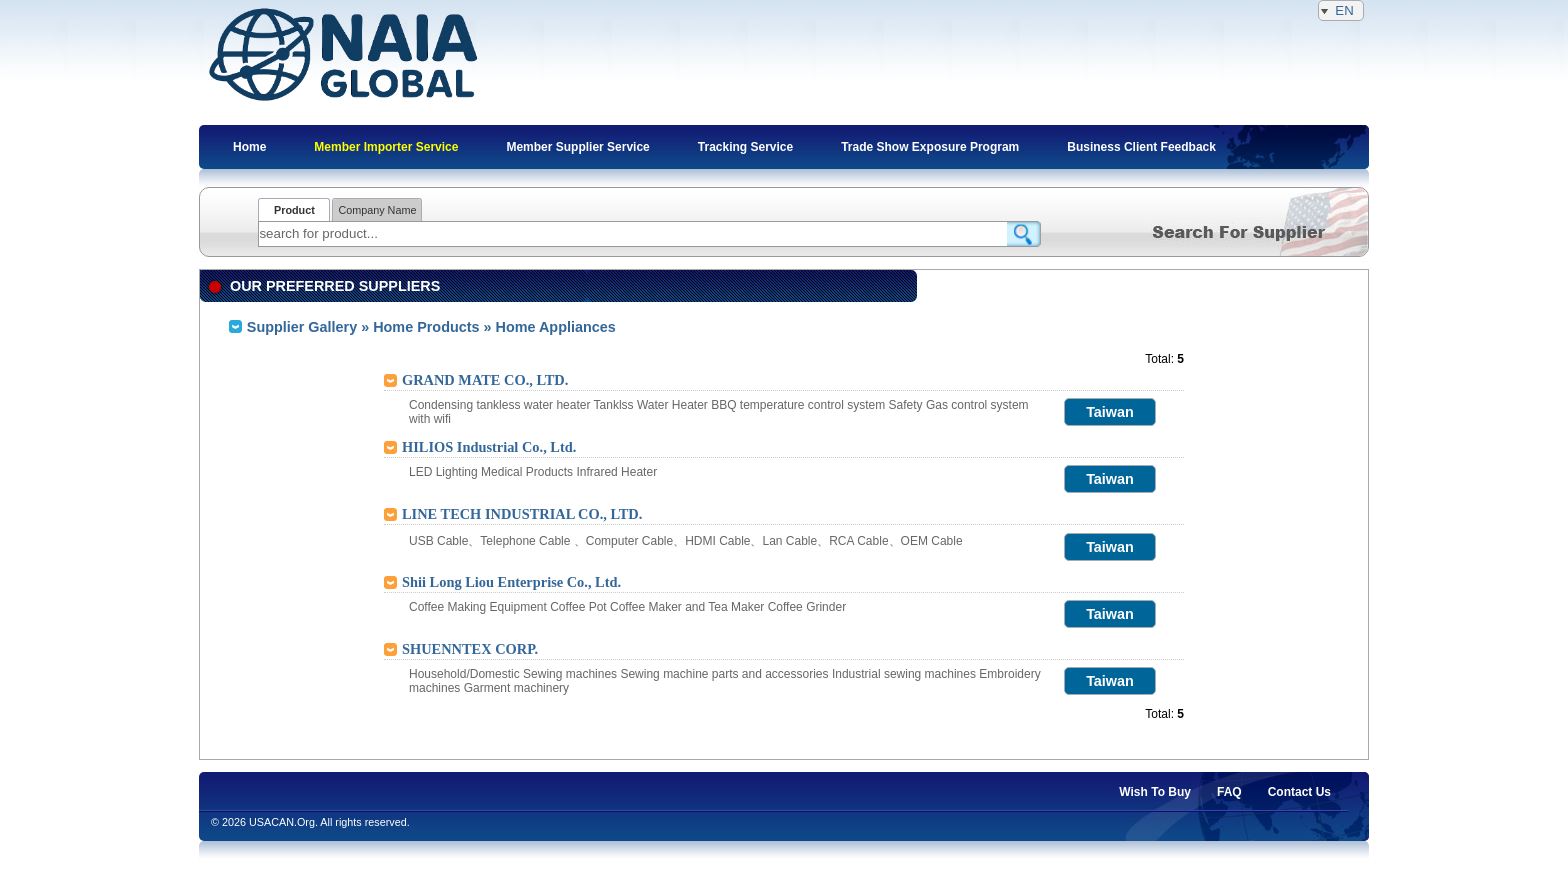 This screenshot has height=871, width=1568. What do you see at coordinates (470, 649) in the screenshot?
I see `SHUENNTEX CORP.` at bounding box center [470, 649].